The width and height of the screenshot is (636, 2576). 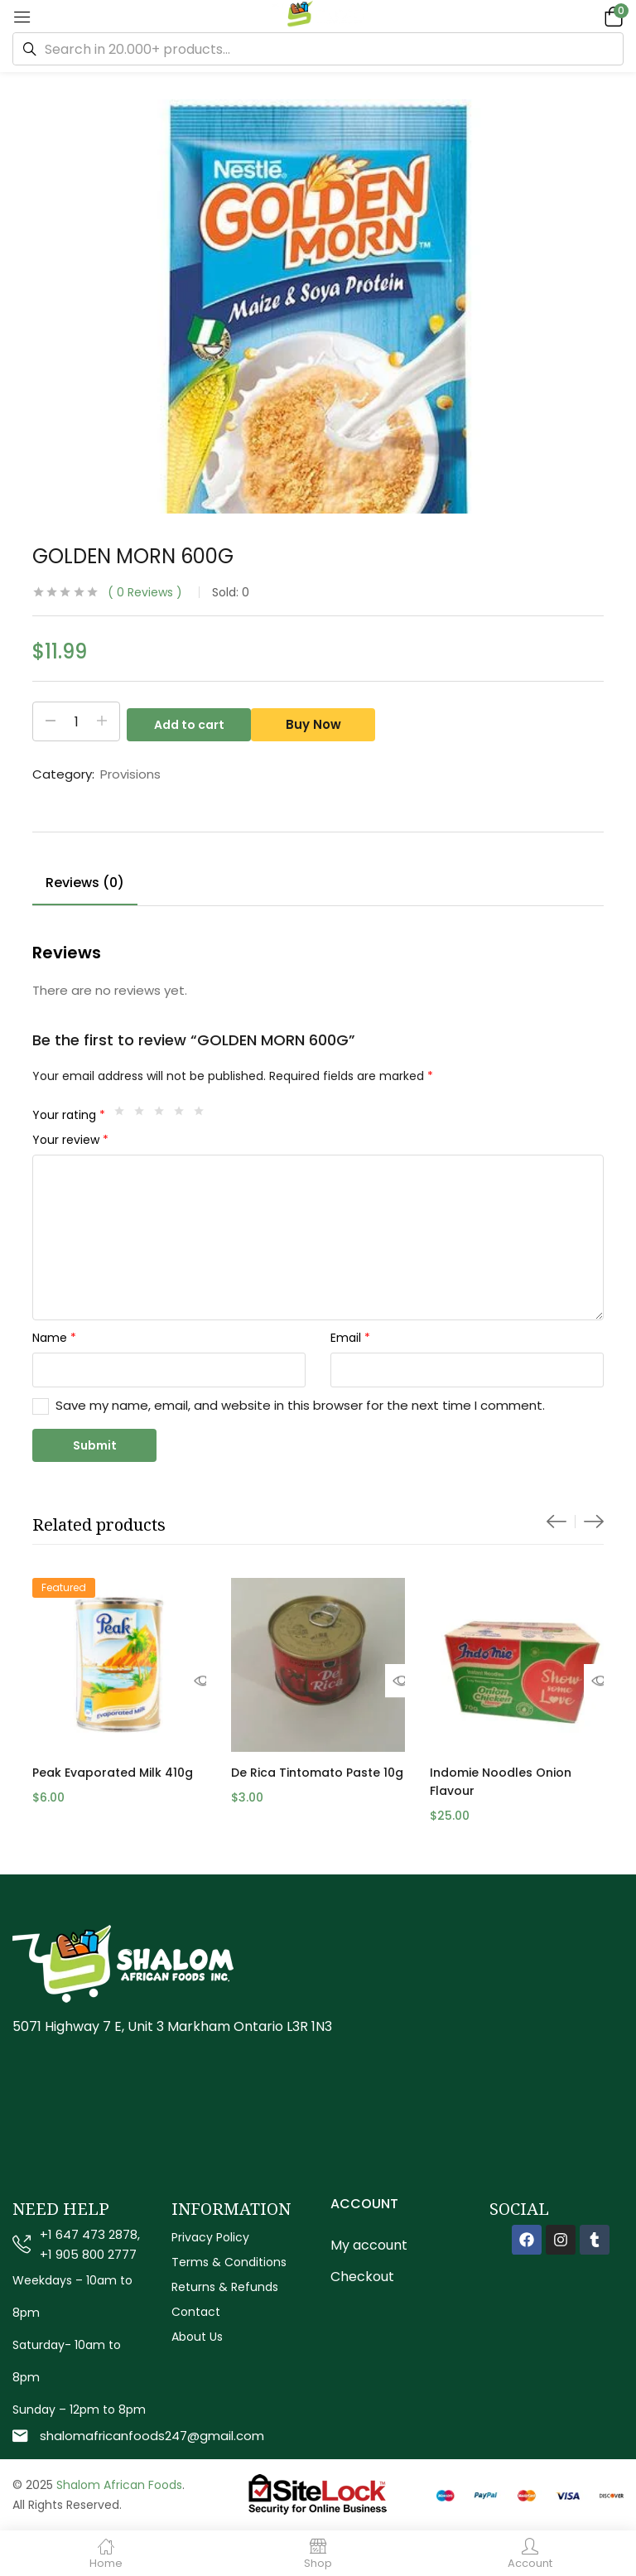 I want to click on Contact, so click(x=195, y=2311).